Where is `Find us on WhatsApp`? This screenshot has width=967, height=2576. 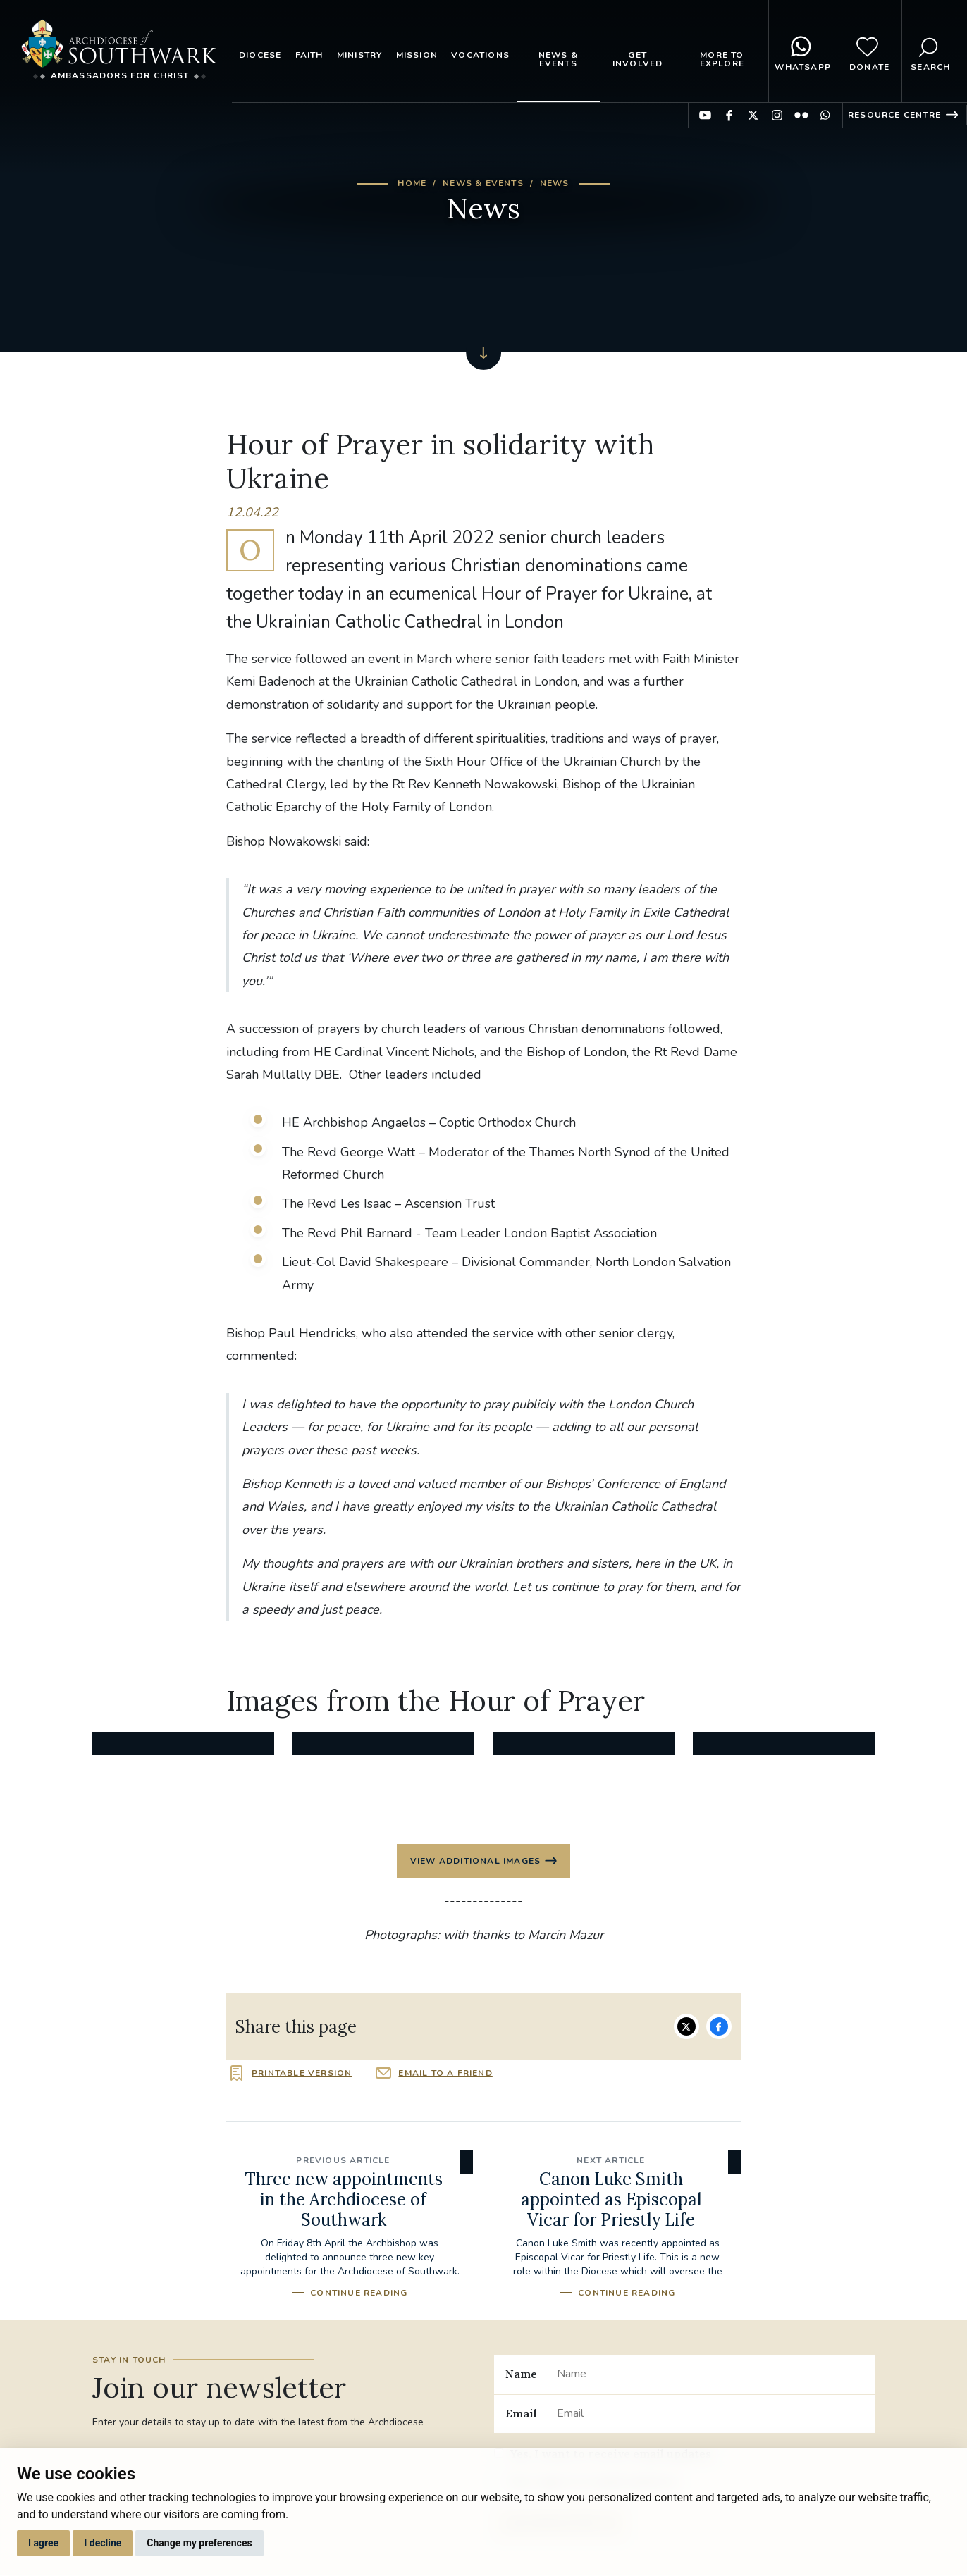 Find us on WhatsApp is located at coordinates (825, 115).